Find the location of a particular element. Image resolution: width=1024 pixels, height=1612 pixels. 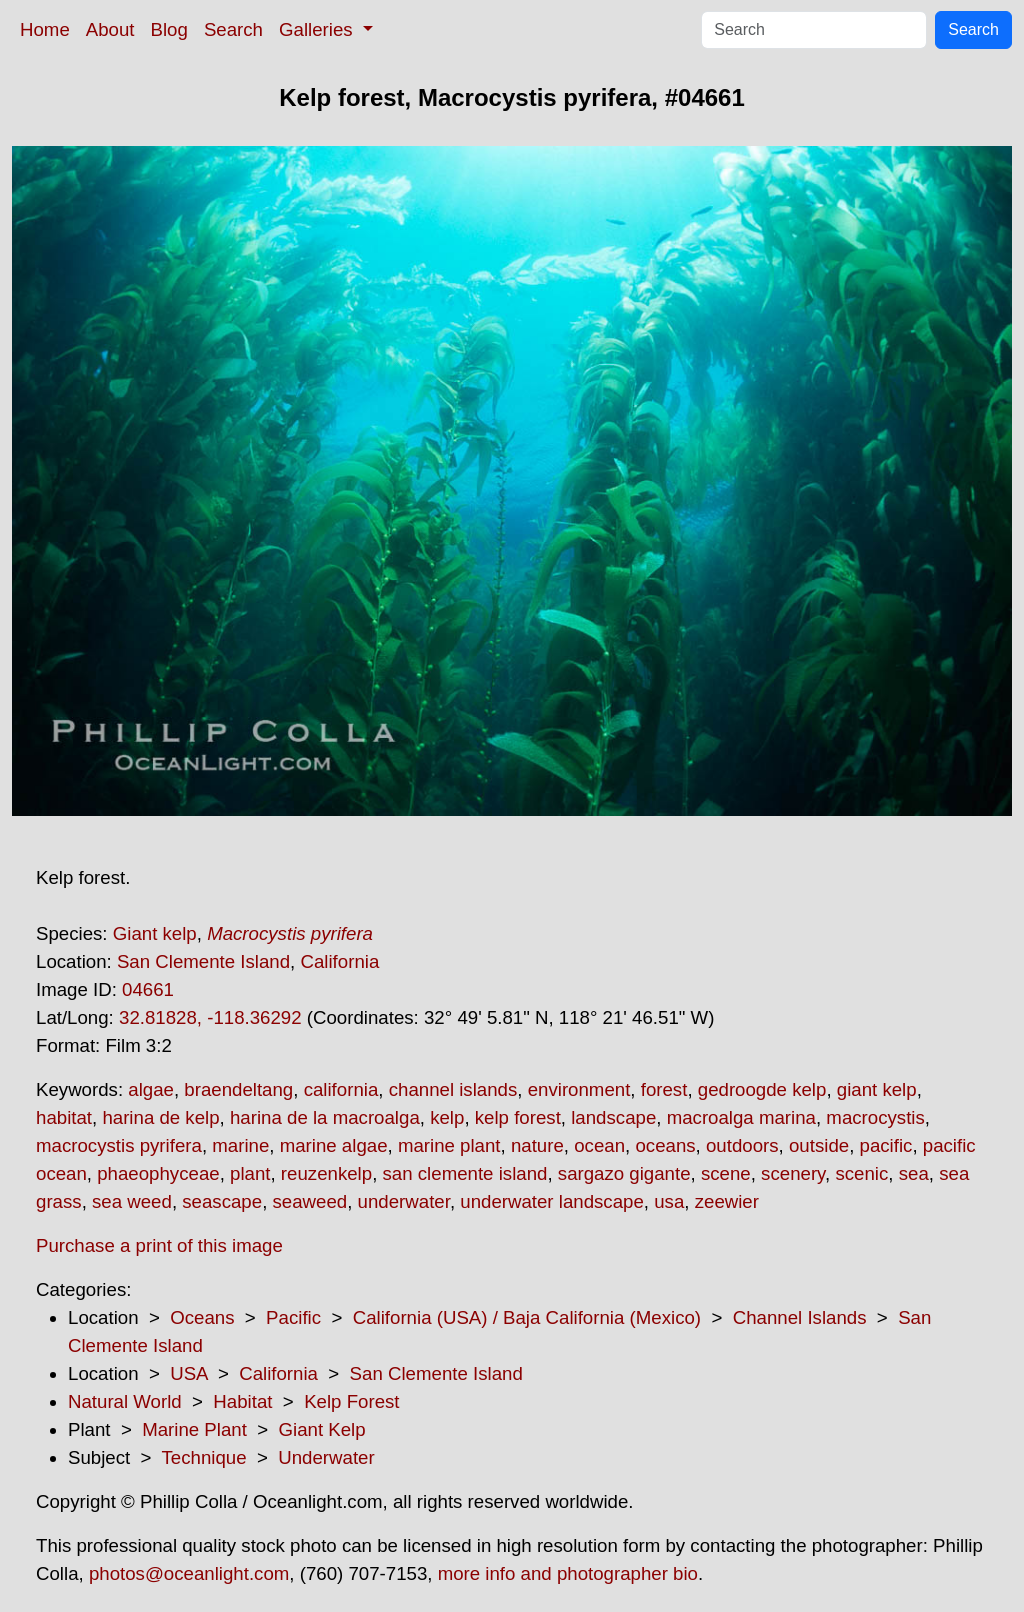

Marine Plant is located at coordinates (194, 1429).